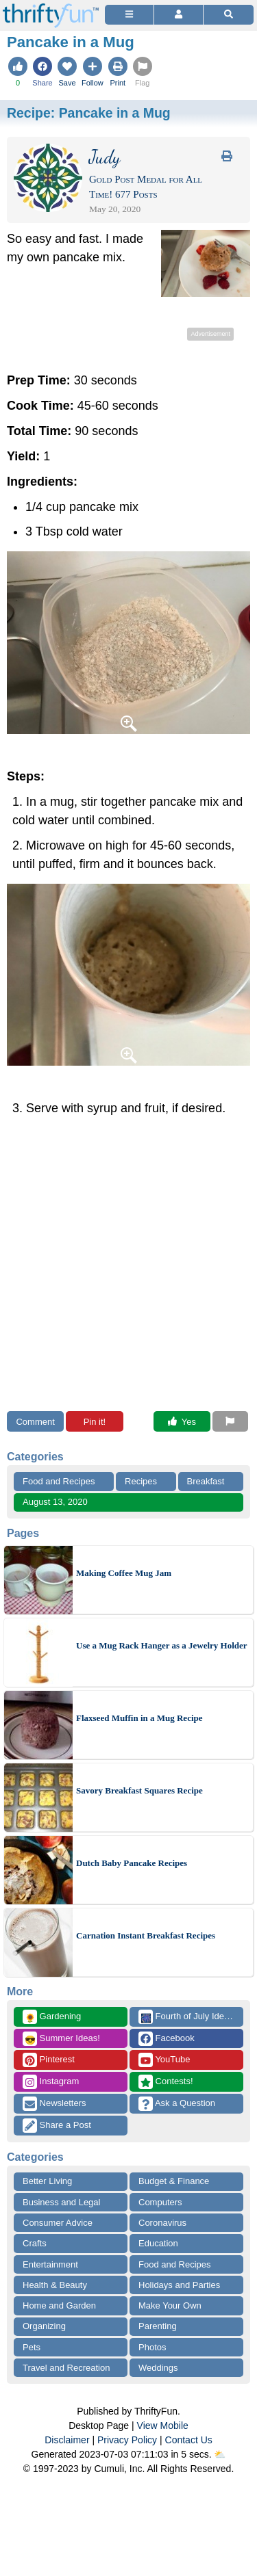  Describe the element at coordinates (66, 2368) in the screenshot. I see `Travel and Recreation` at that location.